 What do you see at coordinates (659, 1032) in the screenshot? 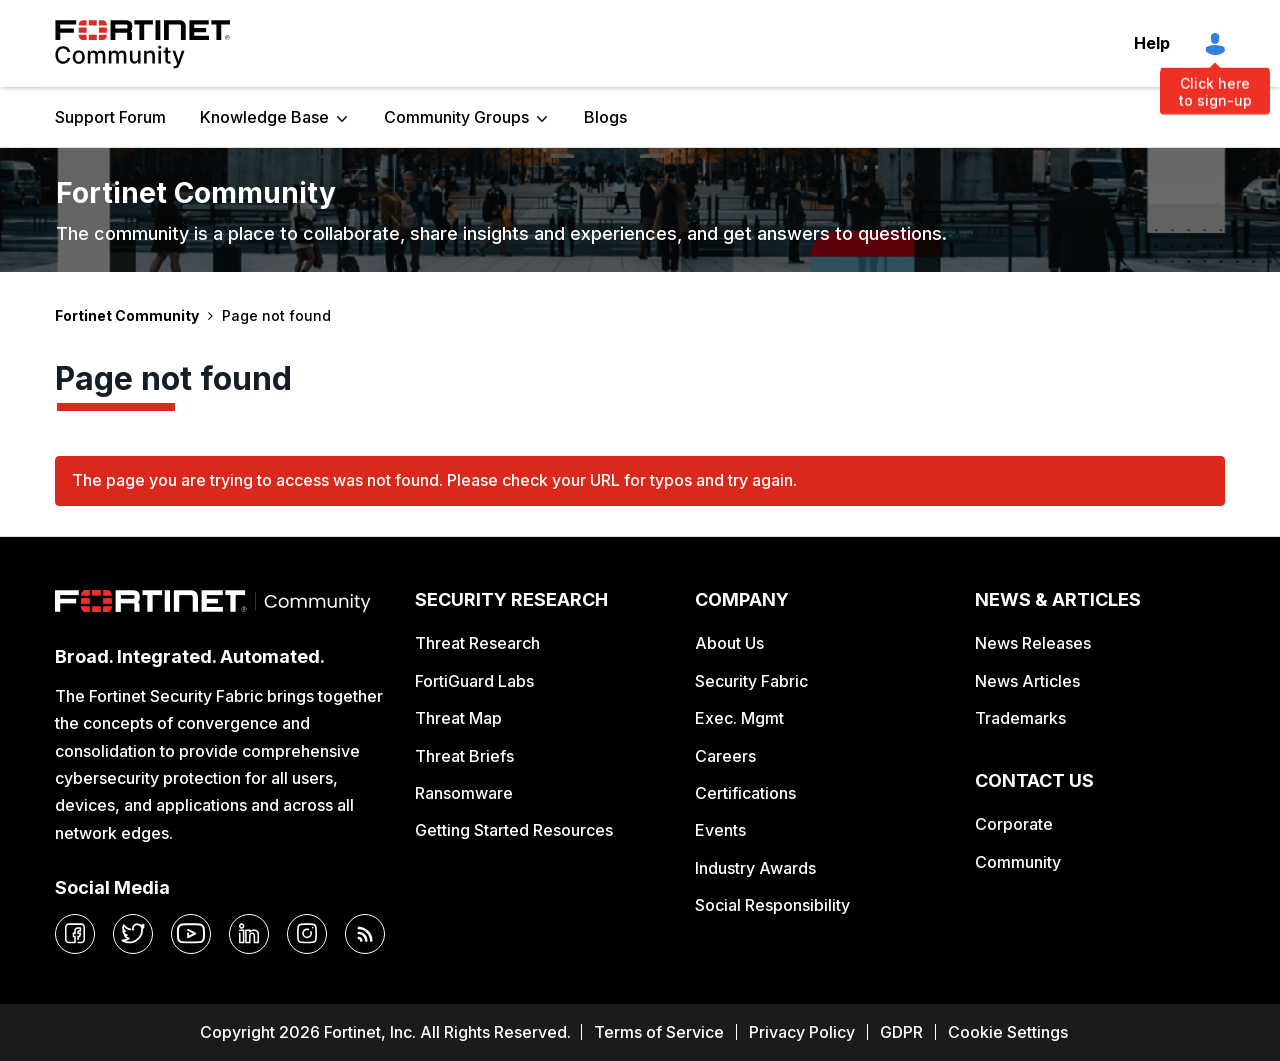
I see `Terms of Service` at bounding box center [659, 1032].